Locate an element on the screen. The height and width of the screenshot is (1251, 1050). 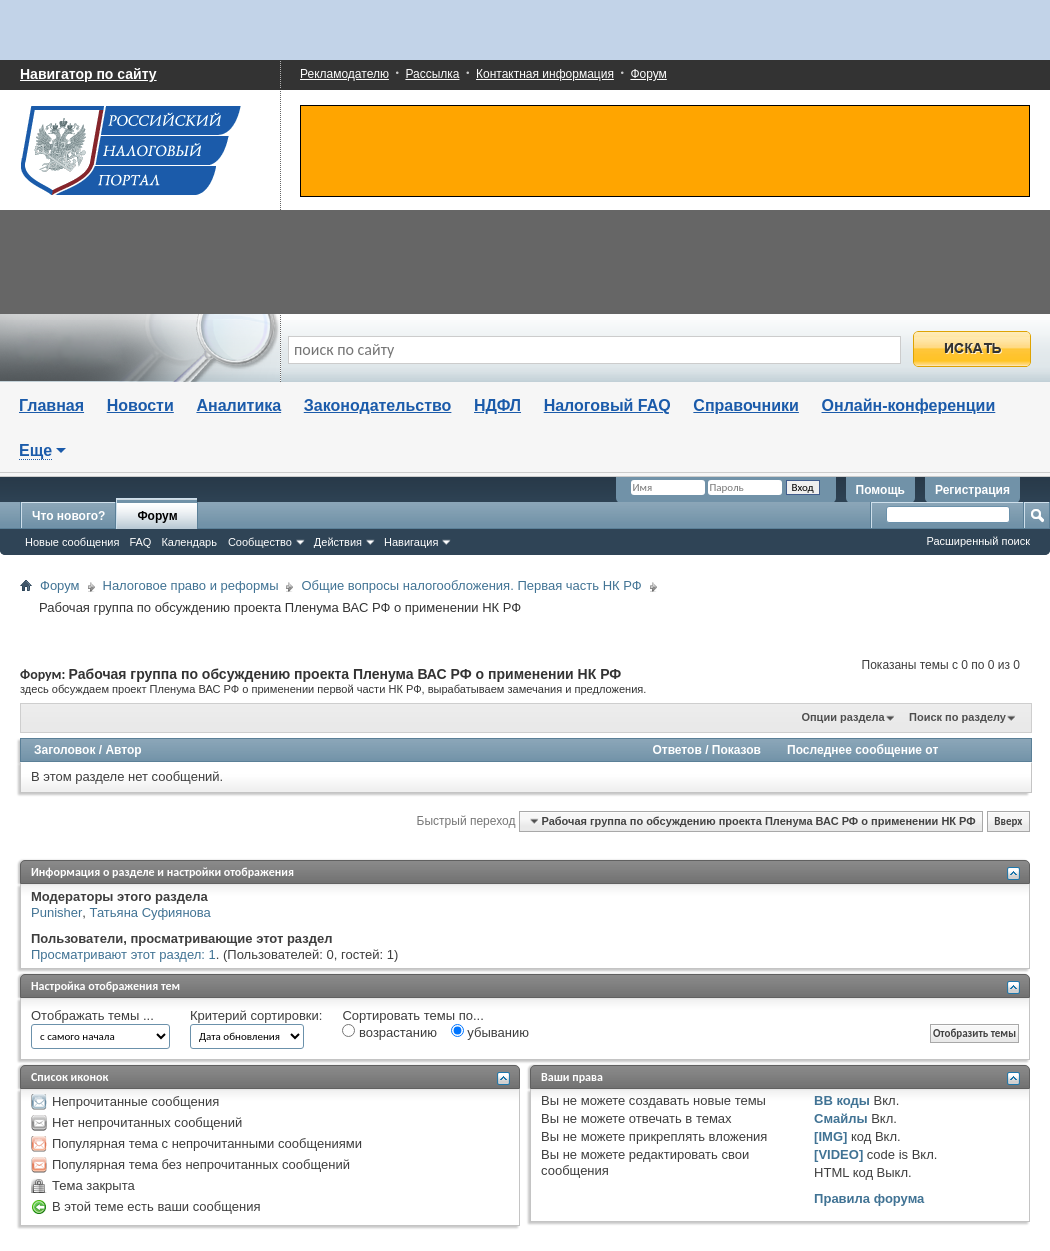
Автор is located at coordinates (123, 750).